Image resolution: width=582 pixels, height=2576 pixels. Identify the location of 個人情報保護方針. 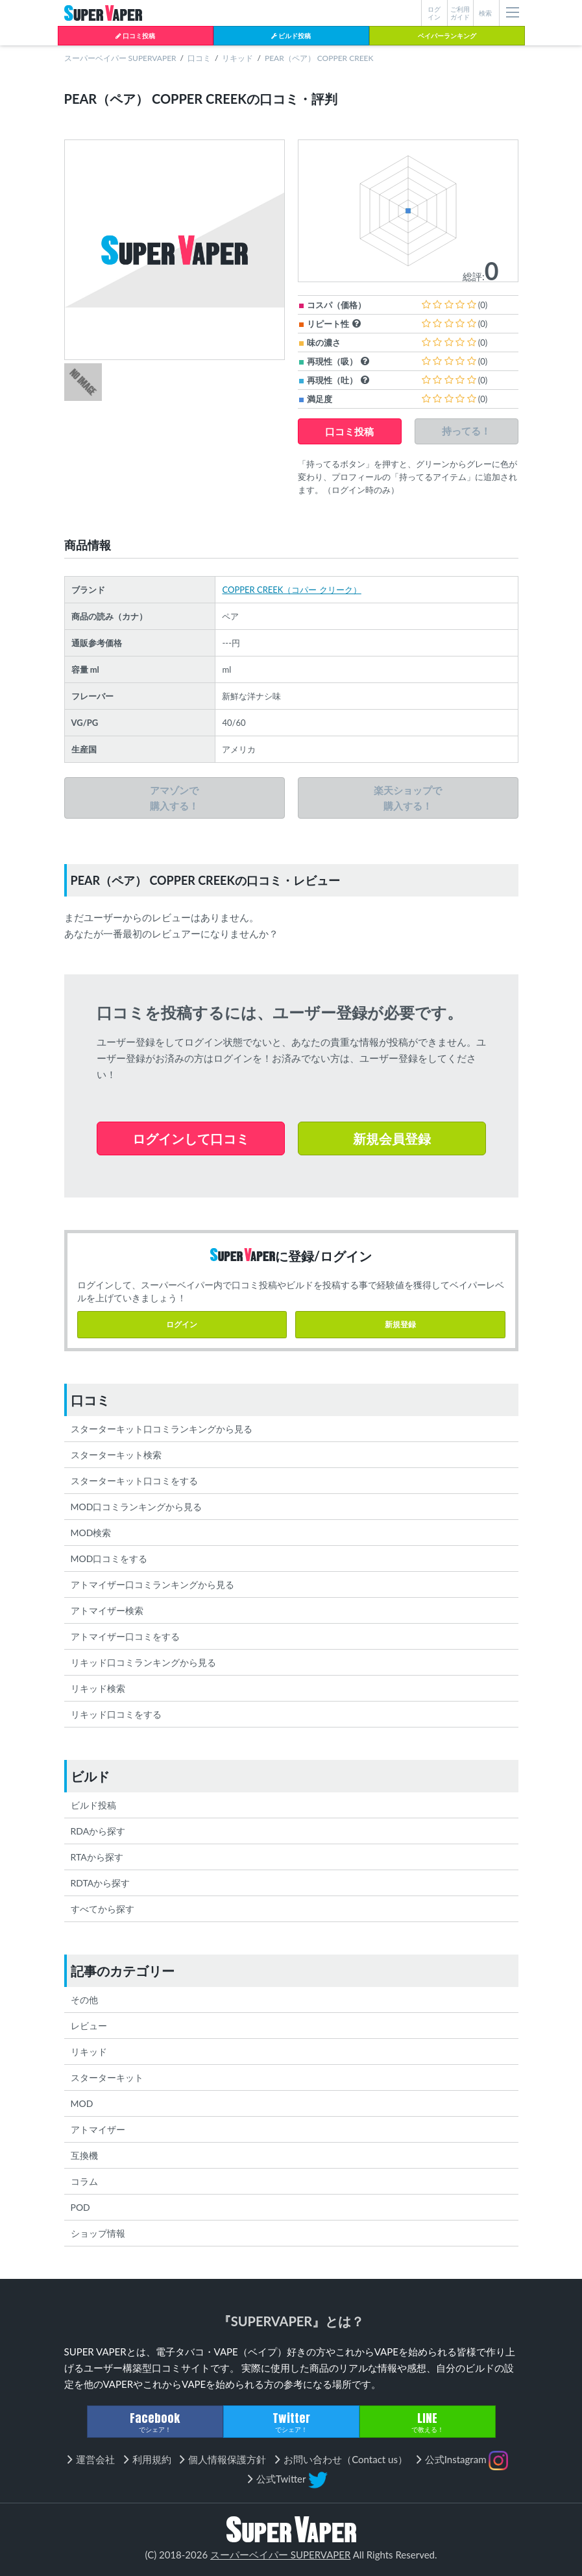
(227, 2459).